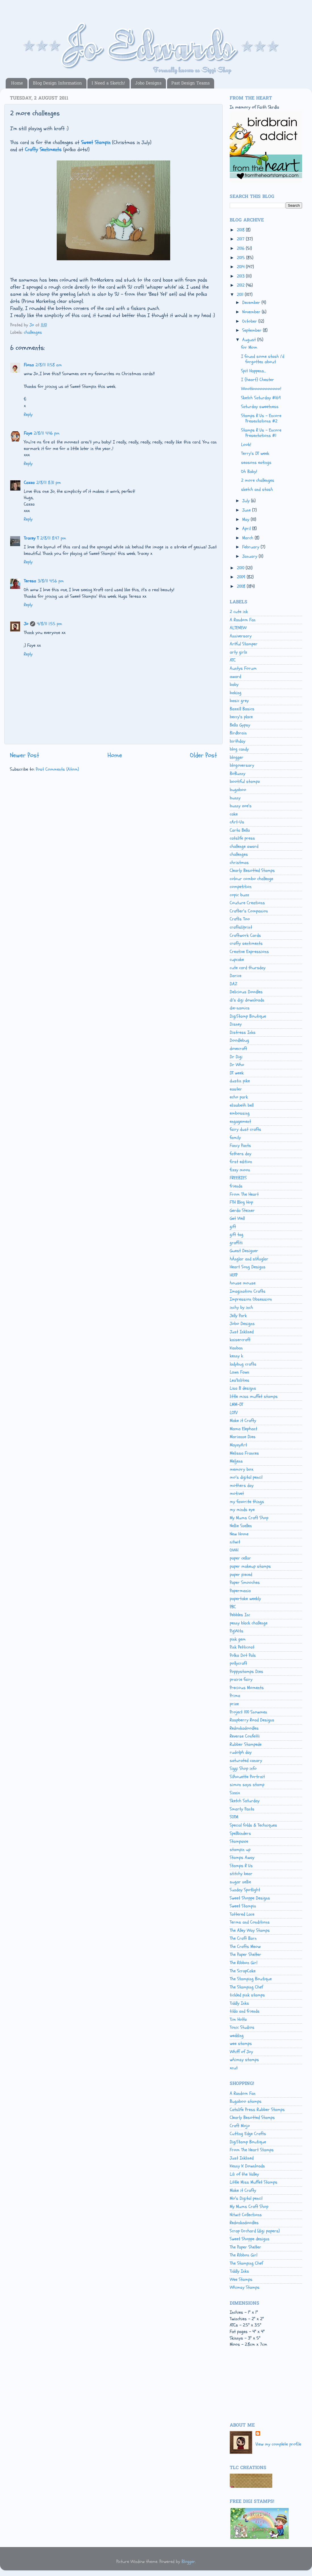 The height and width of the screenshot is (2576, 312). What do you see at coordinates (242, 1809) in the screenshot?
I see `Smarty Pants` at bounding box center [242, 1809].